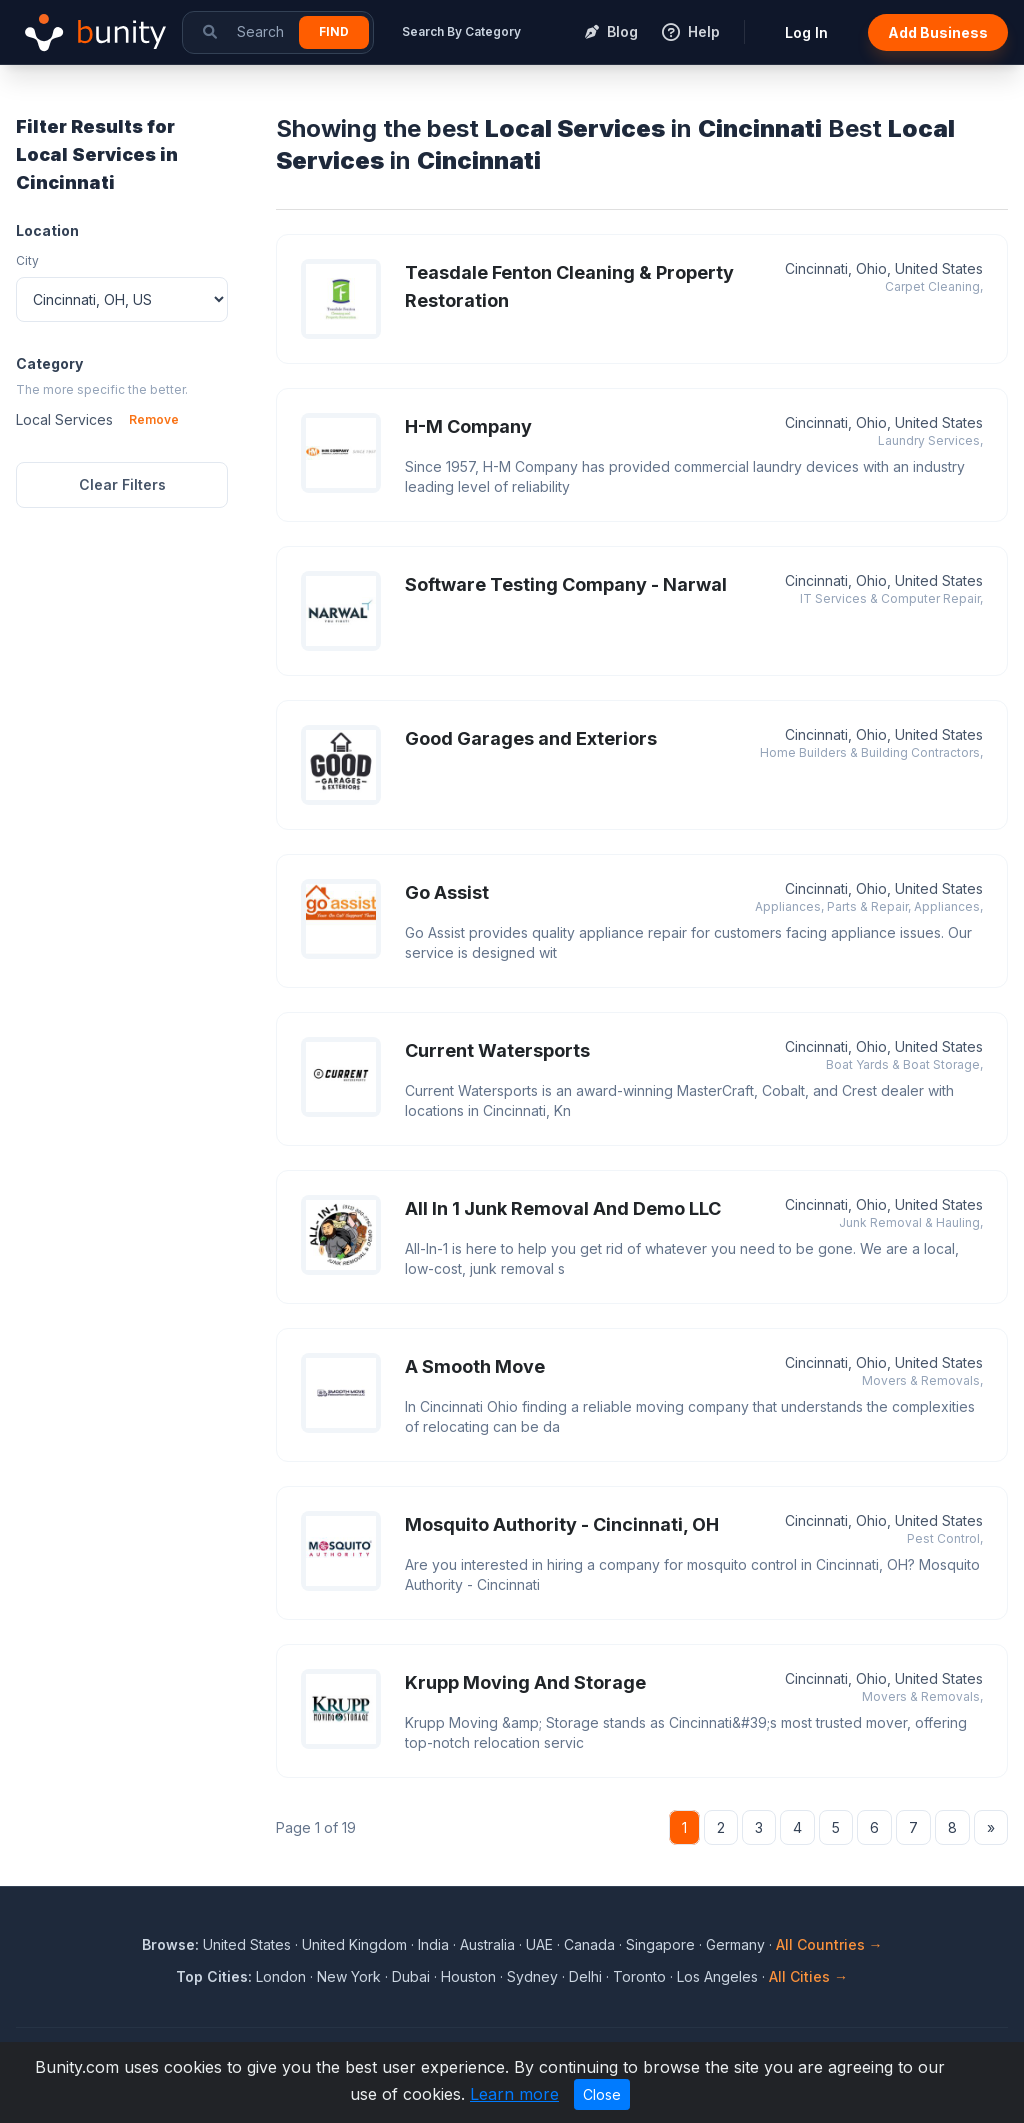 The width and height of the screenshot is (1024, 2123). Describe the element at coordinates (281, 1976) in the screenshot. I see `London` at that location.